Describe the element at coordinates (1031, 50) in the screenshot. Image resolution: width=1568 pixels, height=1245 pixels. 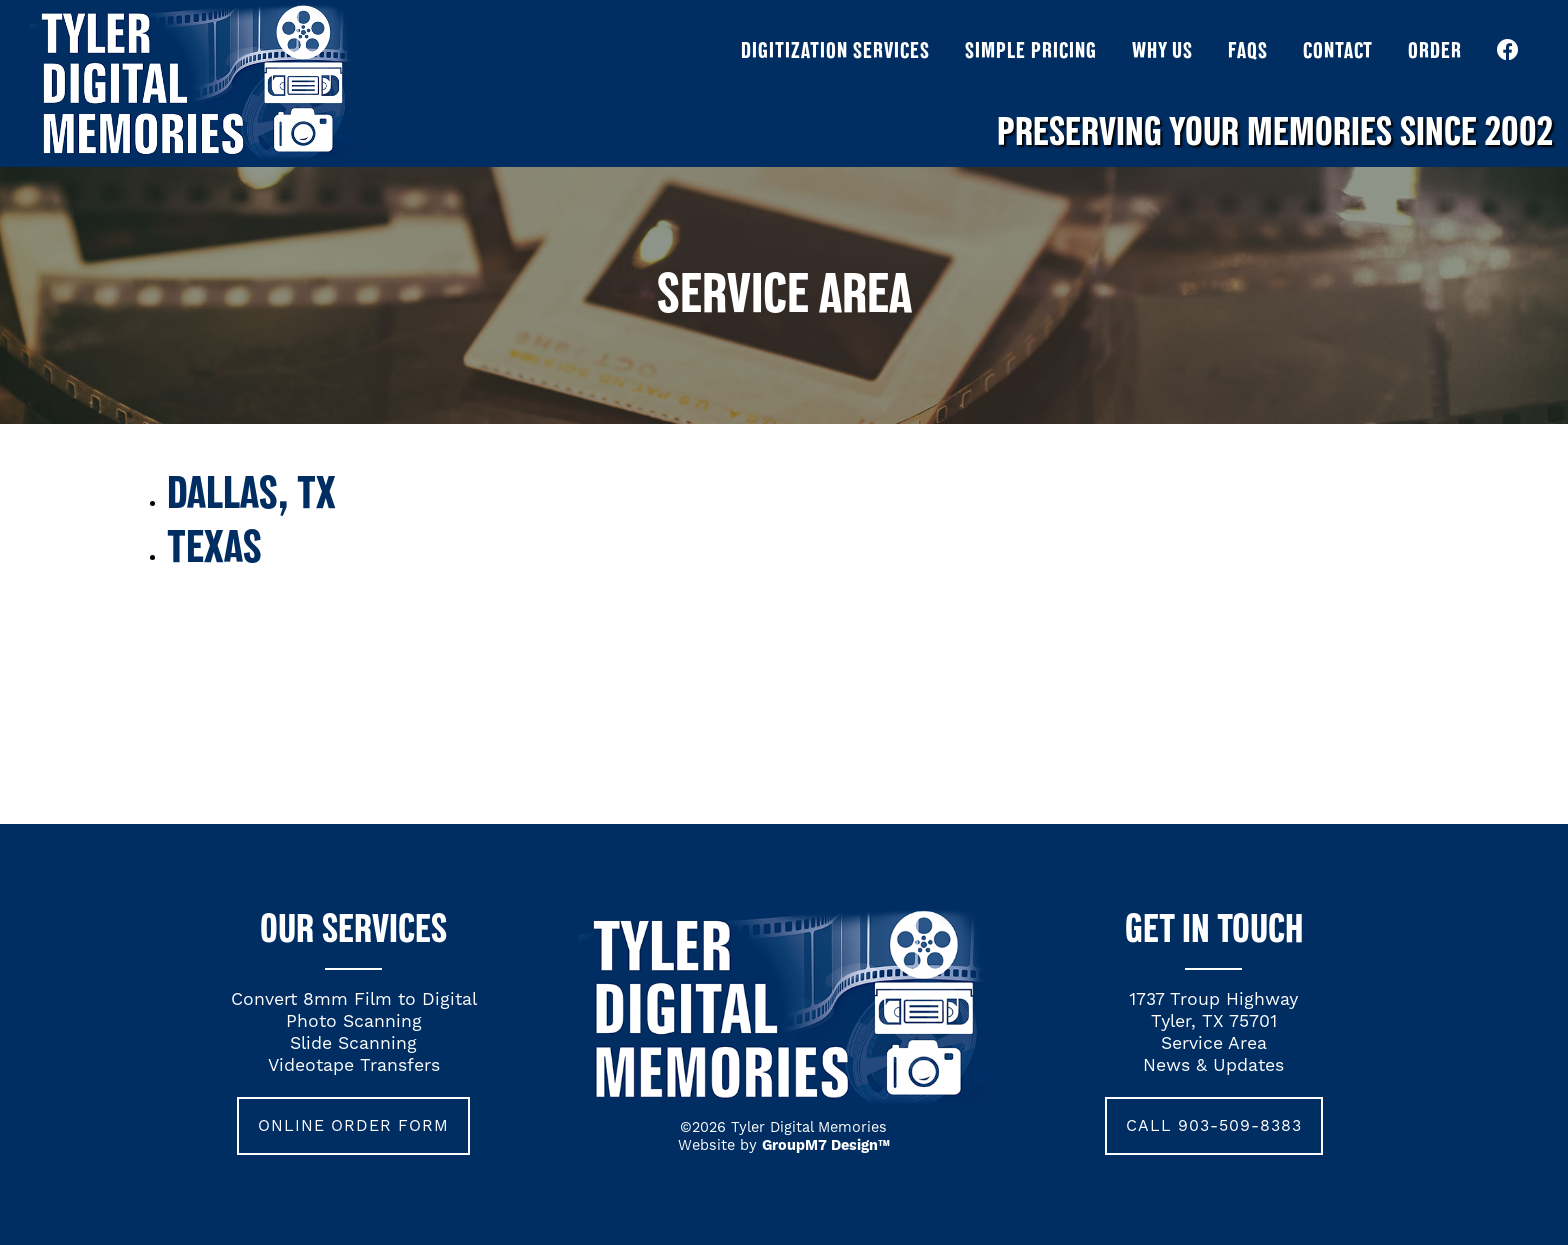
I see `Simple Pricing` at that location.